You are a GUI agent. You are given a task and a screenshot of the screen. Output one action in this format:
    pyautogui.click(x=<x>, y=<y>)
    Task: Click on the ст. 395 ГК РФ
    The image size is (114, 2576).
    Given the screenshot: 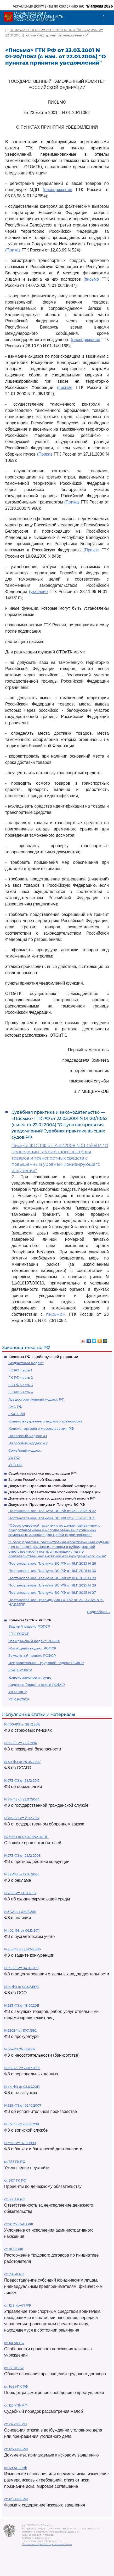 What is the action you would take?
    pyautogui.click(x=14, y=2199)
    